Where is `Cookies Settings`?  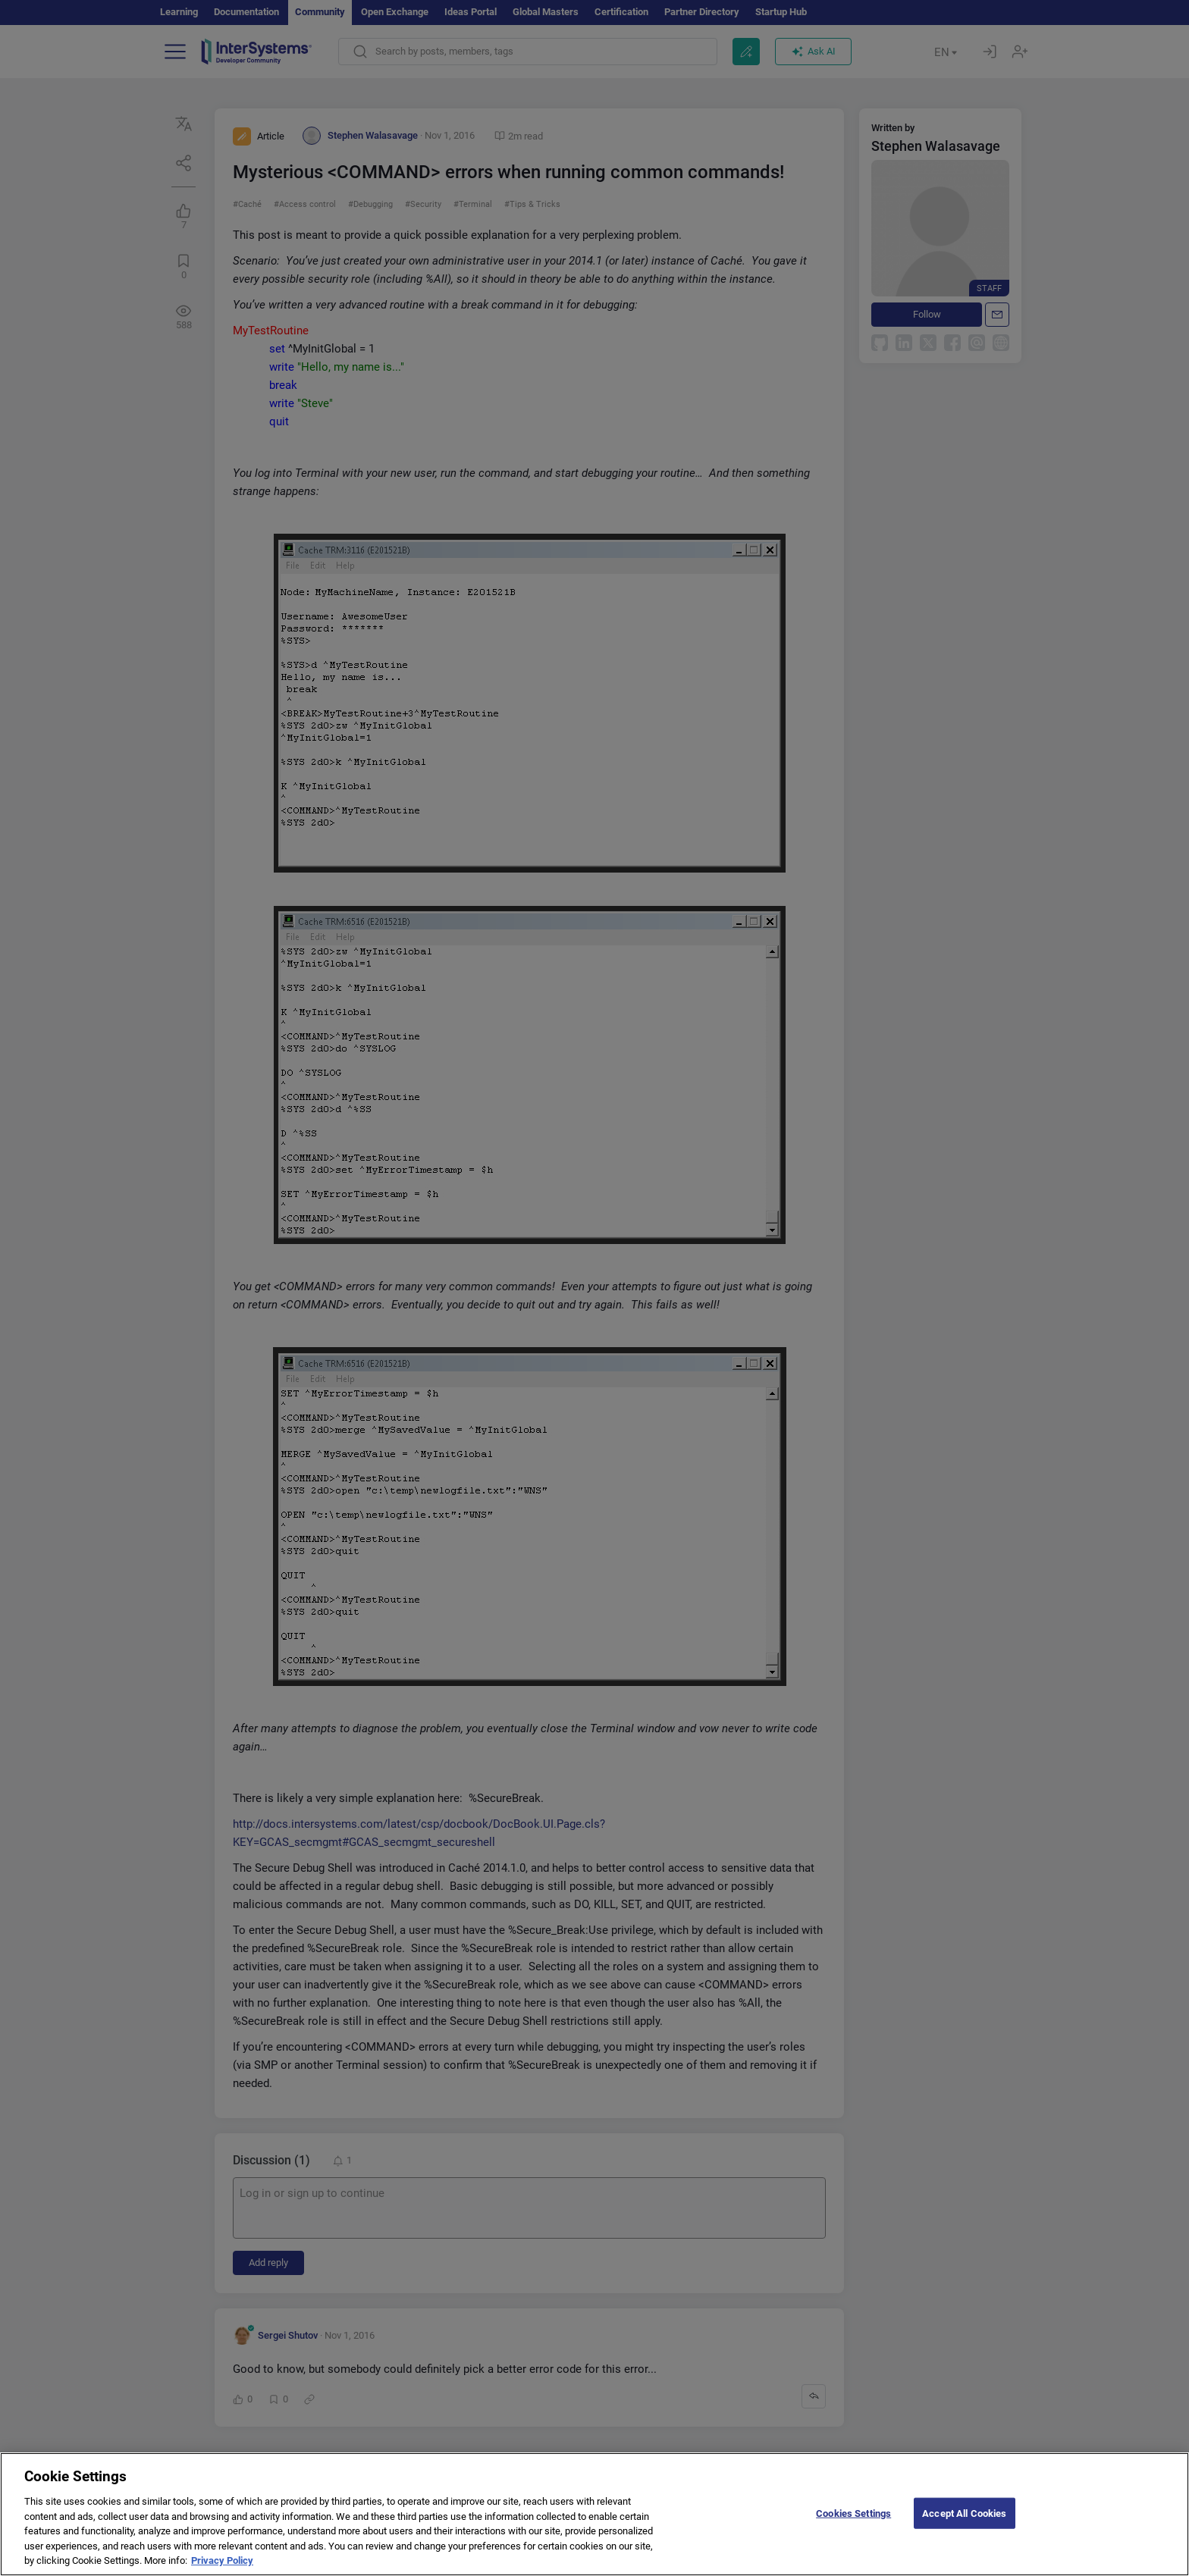
Cookies Settings is located at coordinates (853, 2512).